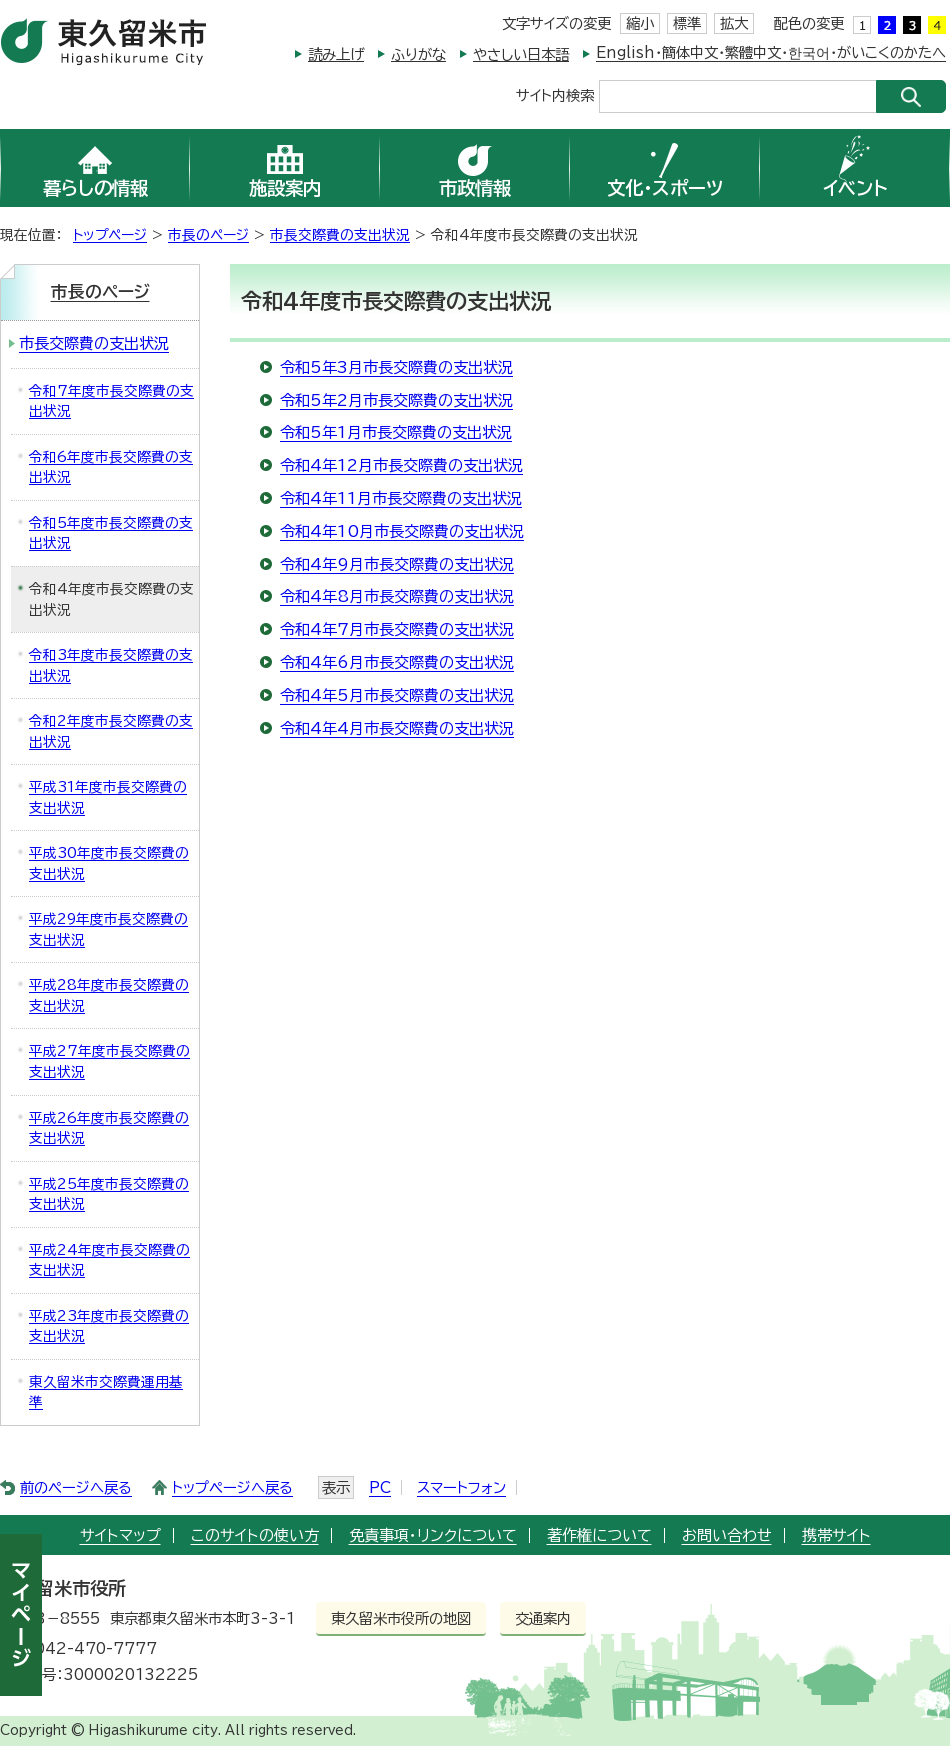 The image size is (950, 1746). What do you see at coordinates (687, 23) in the screenshot?
I see `標準` at bounding box center [687, 23].